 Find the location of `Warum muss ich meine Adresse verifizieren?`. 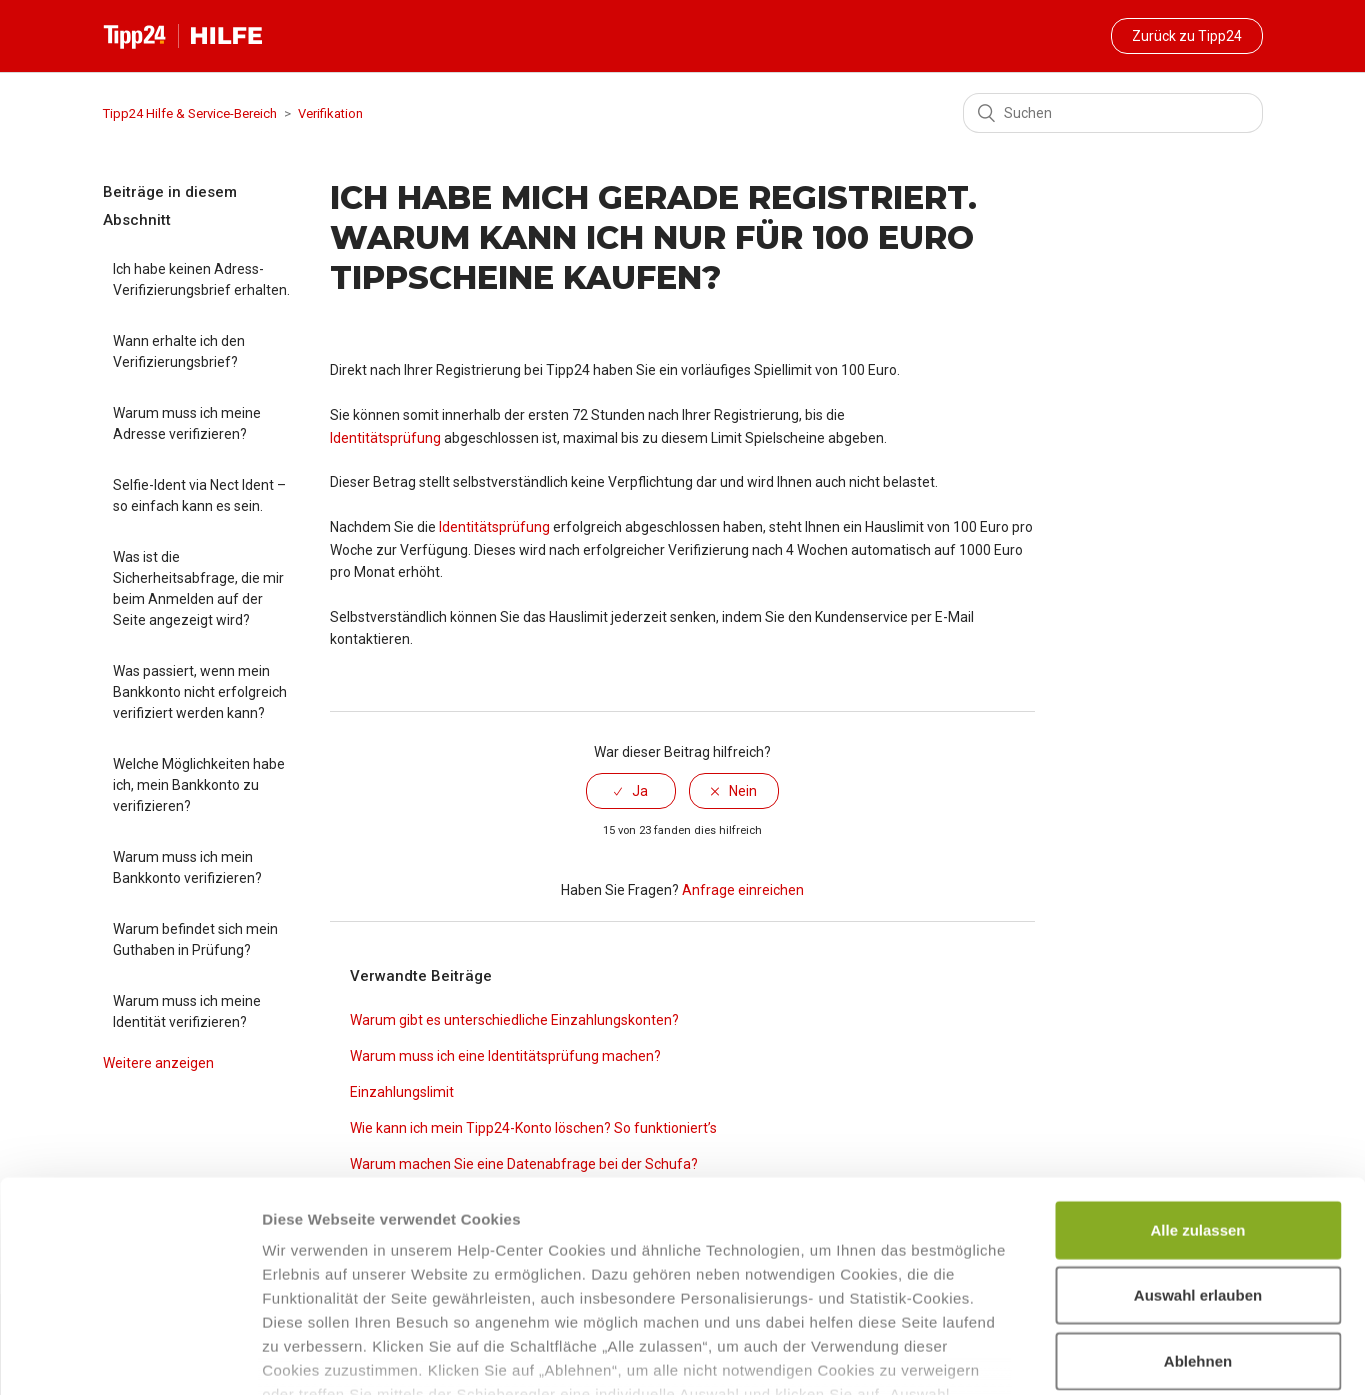

Warum muss ich meine Adresse verifizieren? is located at coordinates (187, 423).